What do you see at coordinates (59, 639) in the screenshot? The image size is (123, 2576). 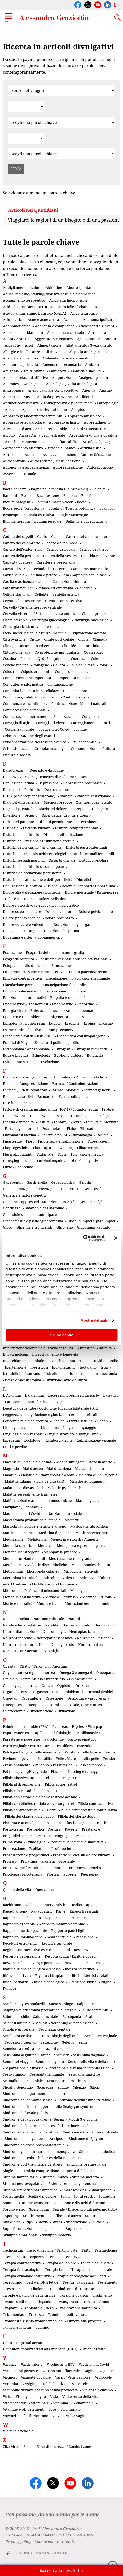 I see `Cistite post coitale` at bounding box center [59, 639].